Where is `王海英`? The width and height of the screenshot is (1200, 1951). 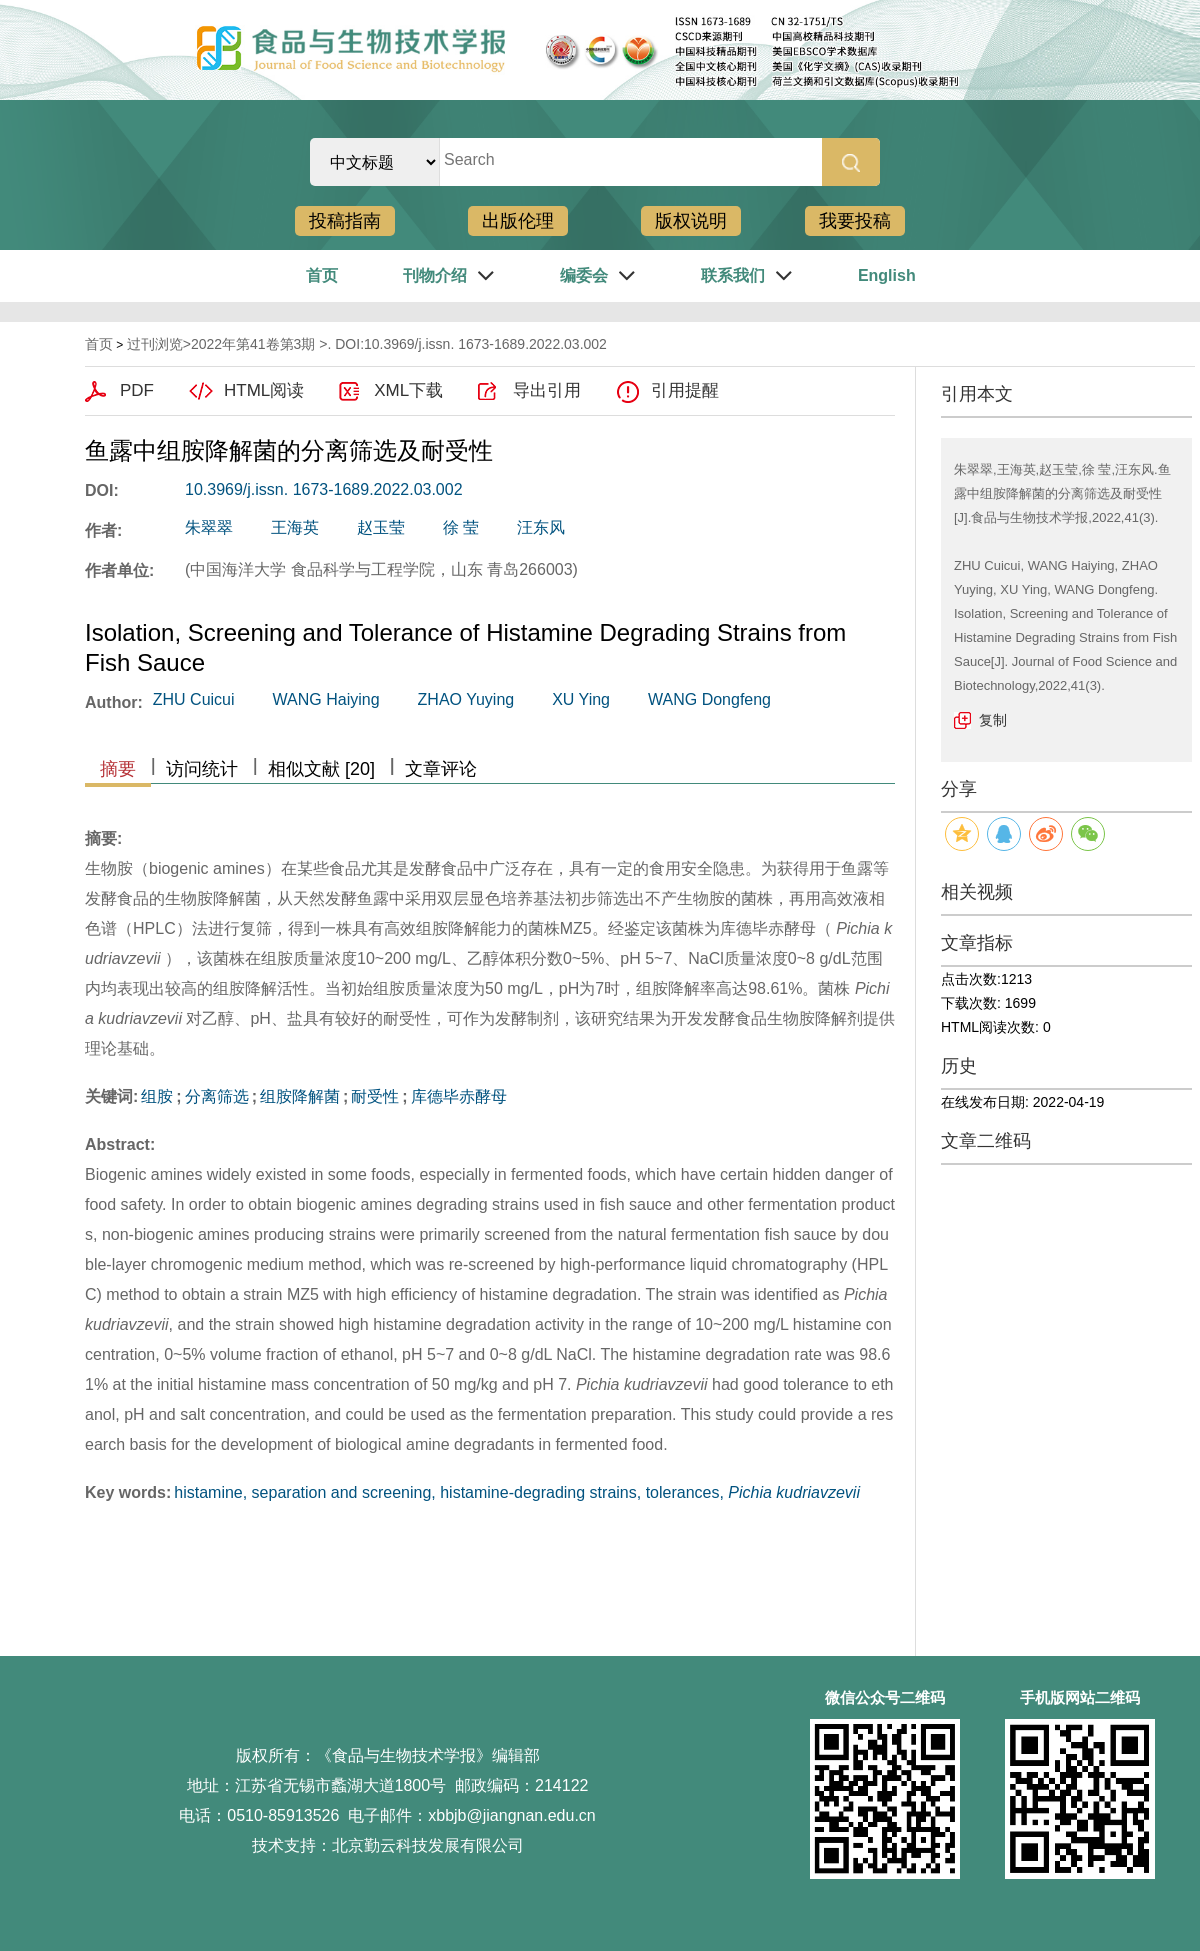
王海英 is located at coordinates (295, 527).